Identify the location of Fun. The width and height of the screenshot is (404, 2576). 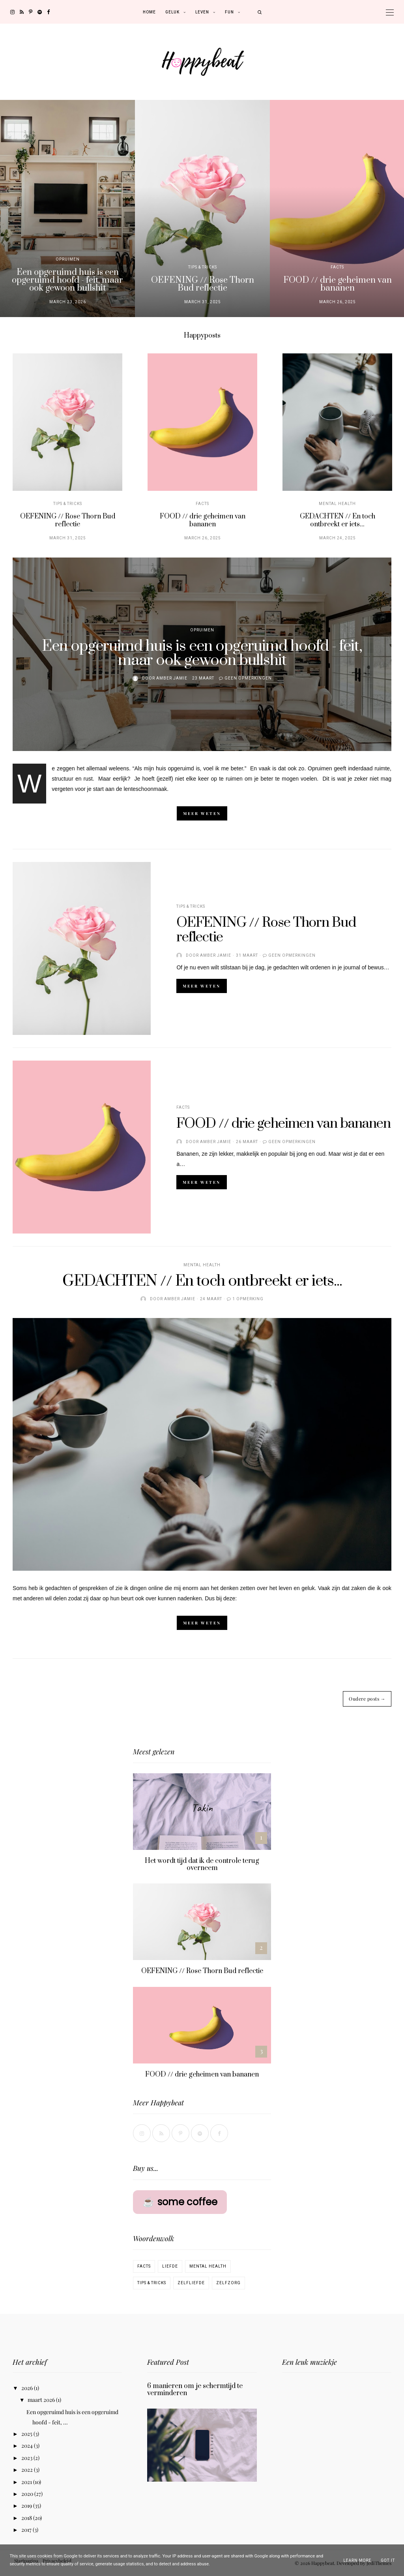
(229, 12).